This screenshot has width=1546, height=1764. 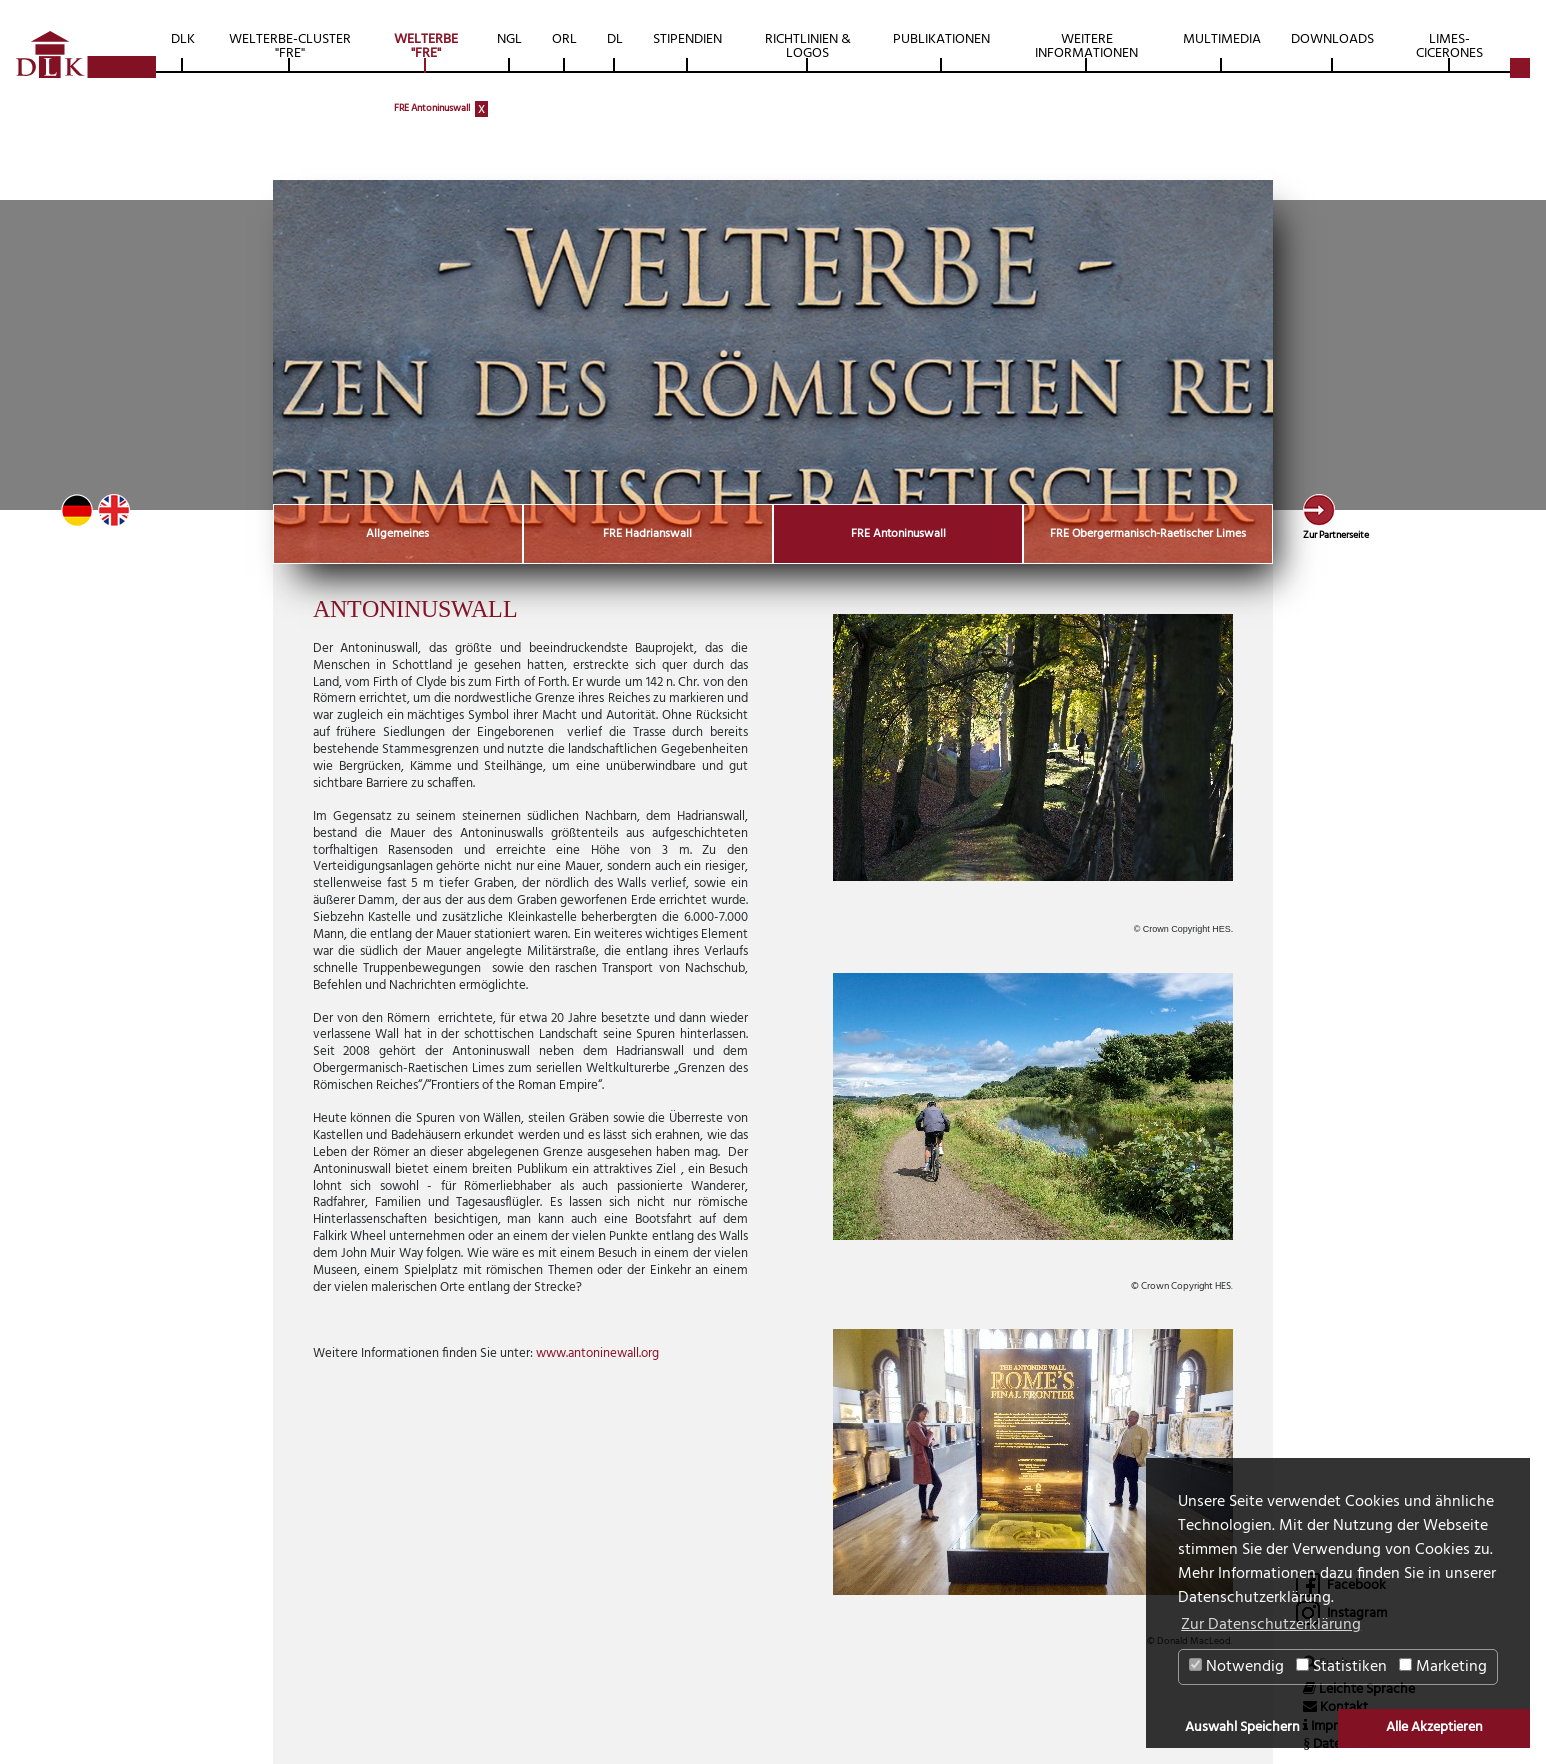 What do you see at coordinates (290, 46) in the screenshot?
I see `Welterbe-Cluster "FRE"` at bounding box center [290, 46].